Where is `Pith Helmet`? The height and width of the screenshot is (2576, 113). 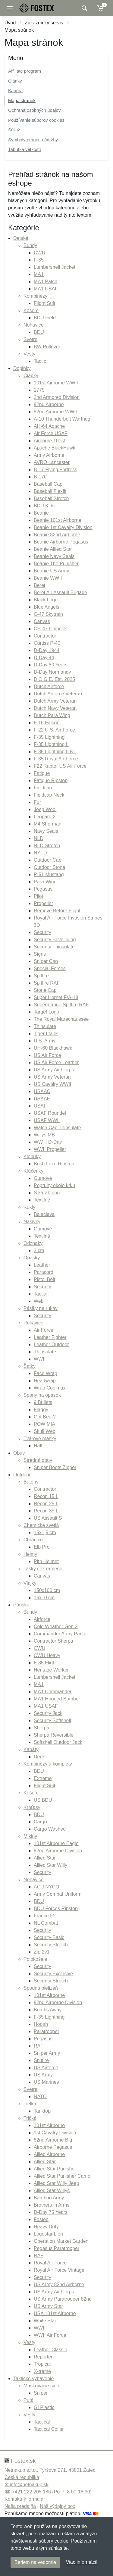 Pith Helmet is located at coordinates (46, 1561).